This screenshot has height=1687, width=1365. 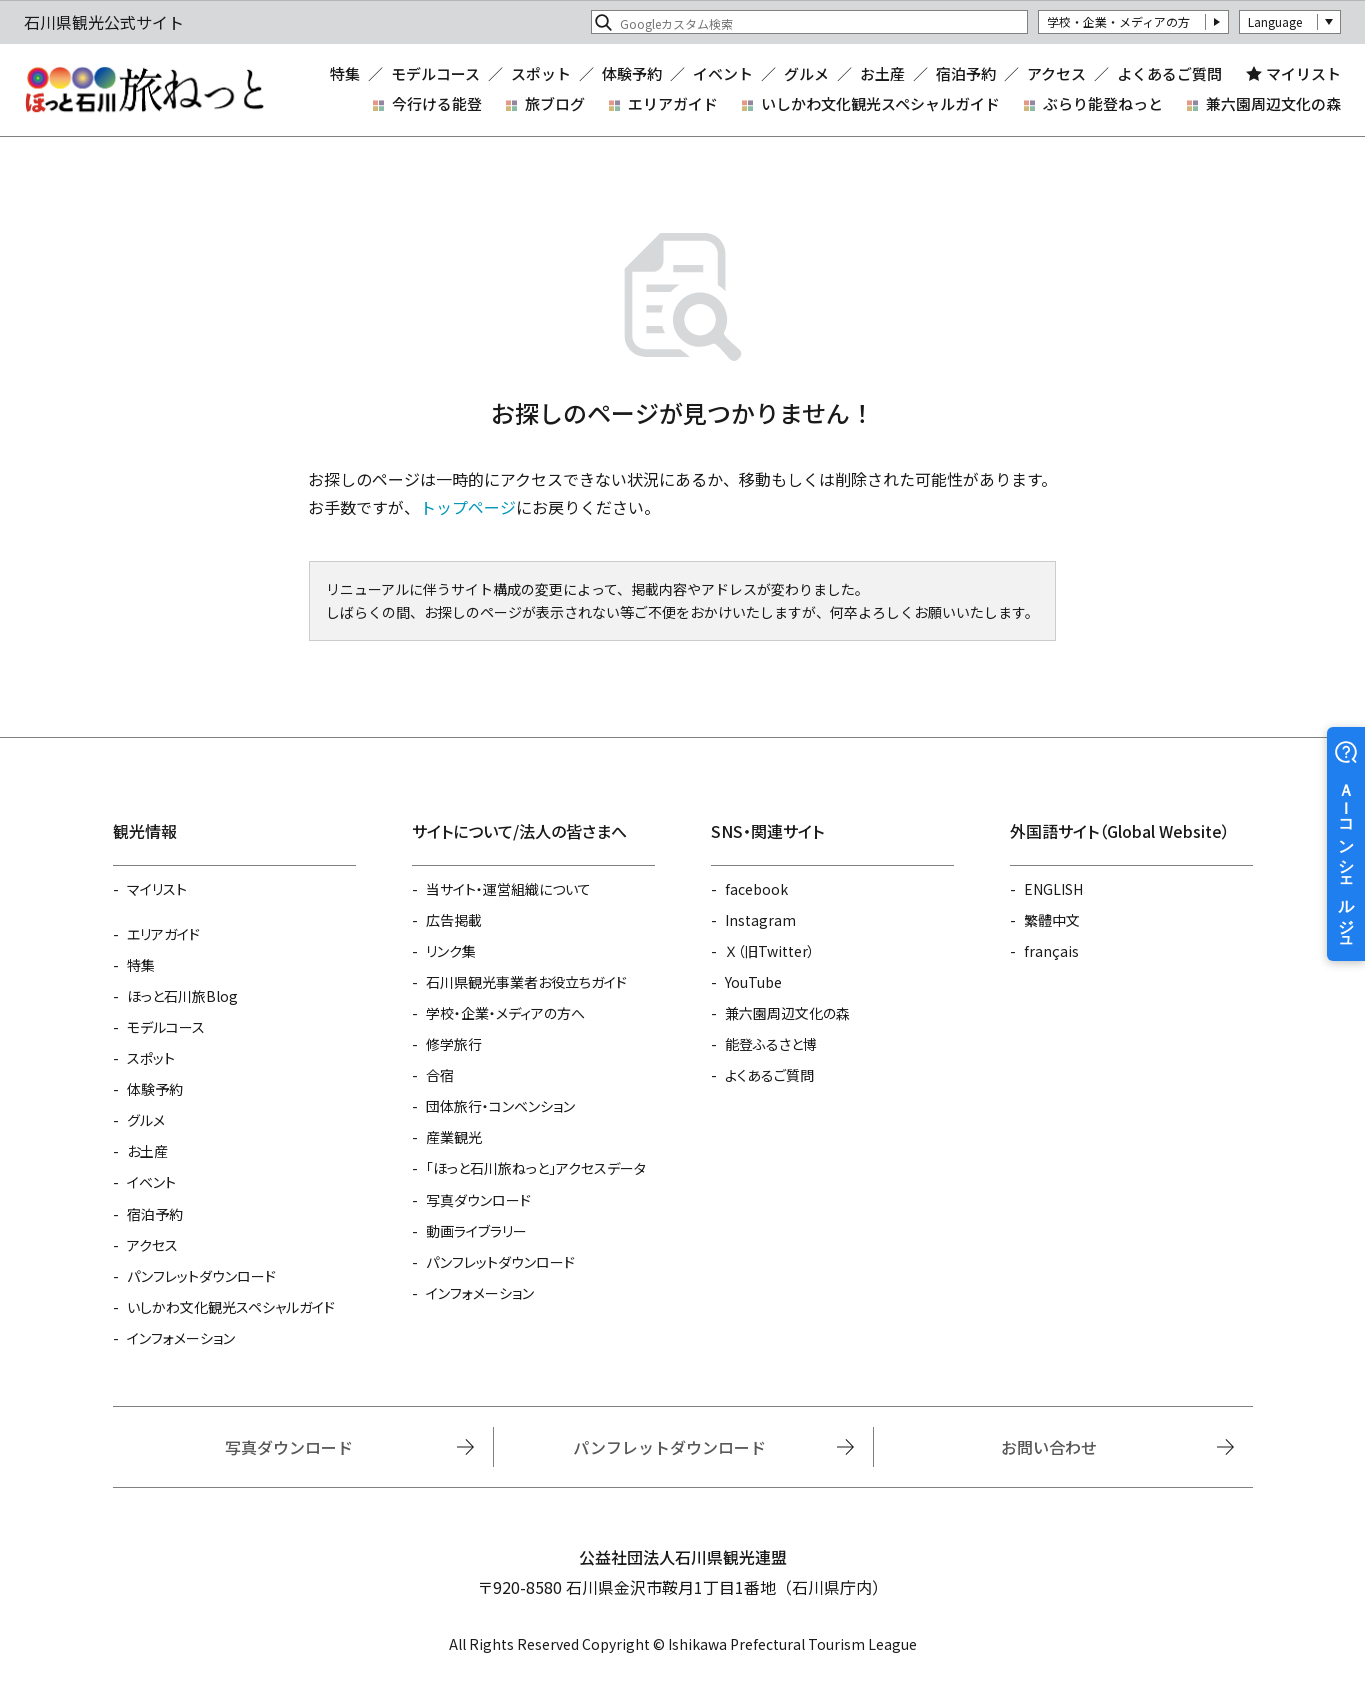 What do you see at coordinates (201, 1276) in the screenshot?
I see `パンフレットダウンロード` at bounding box center [201, 1276].